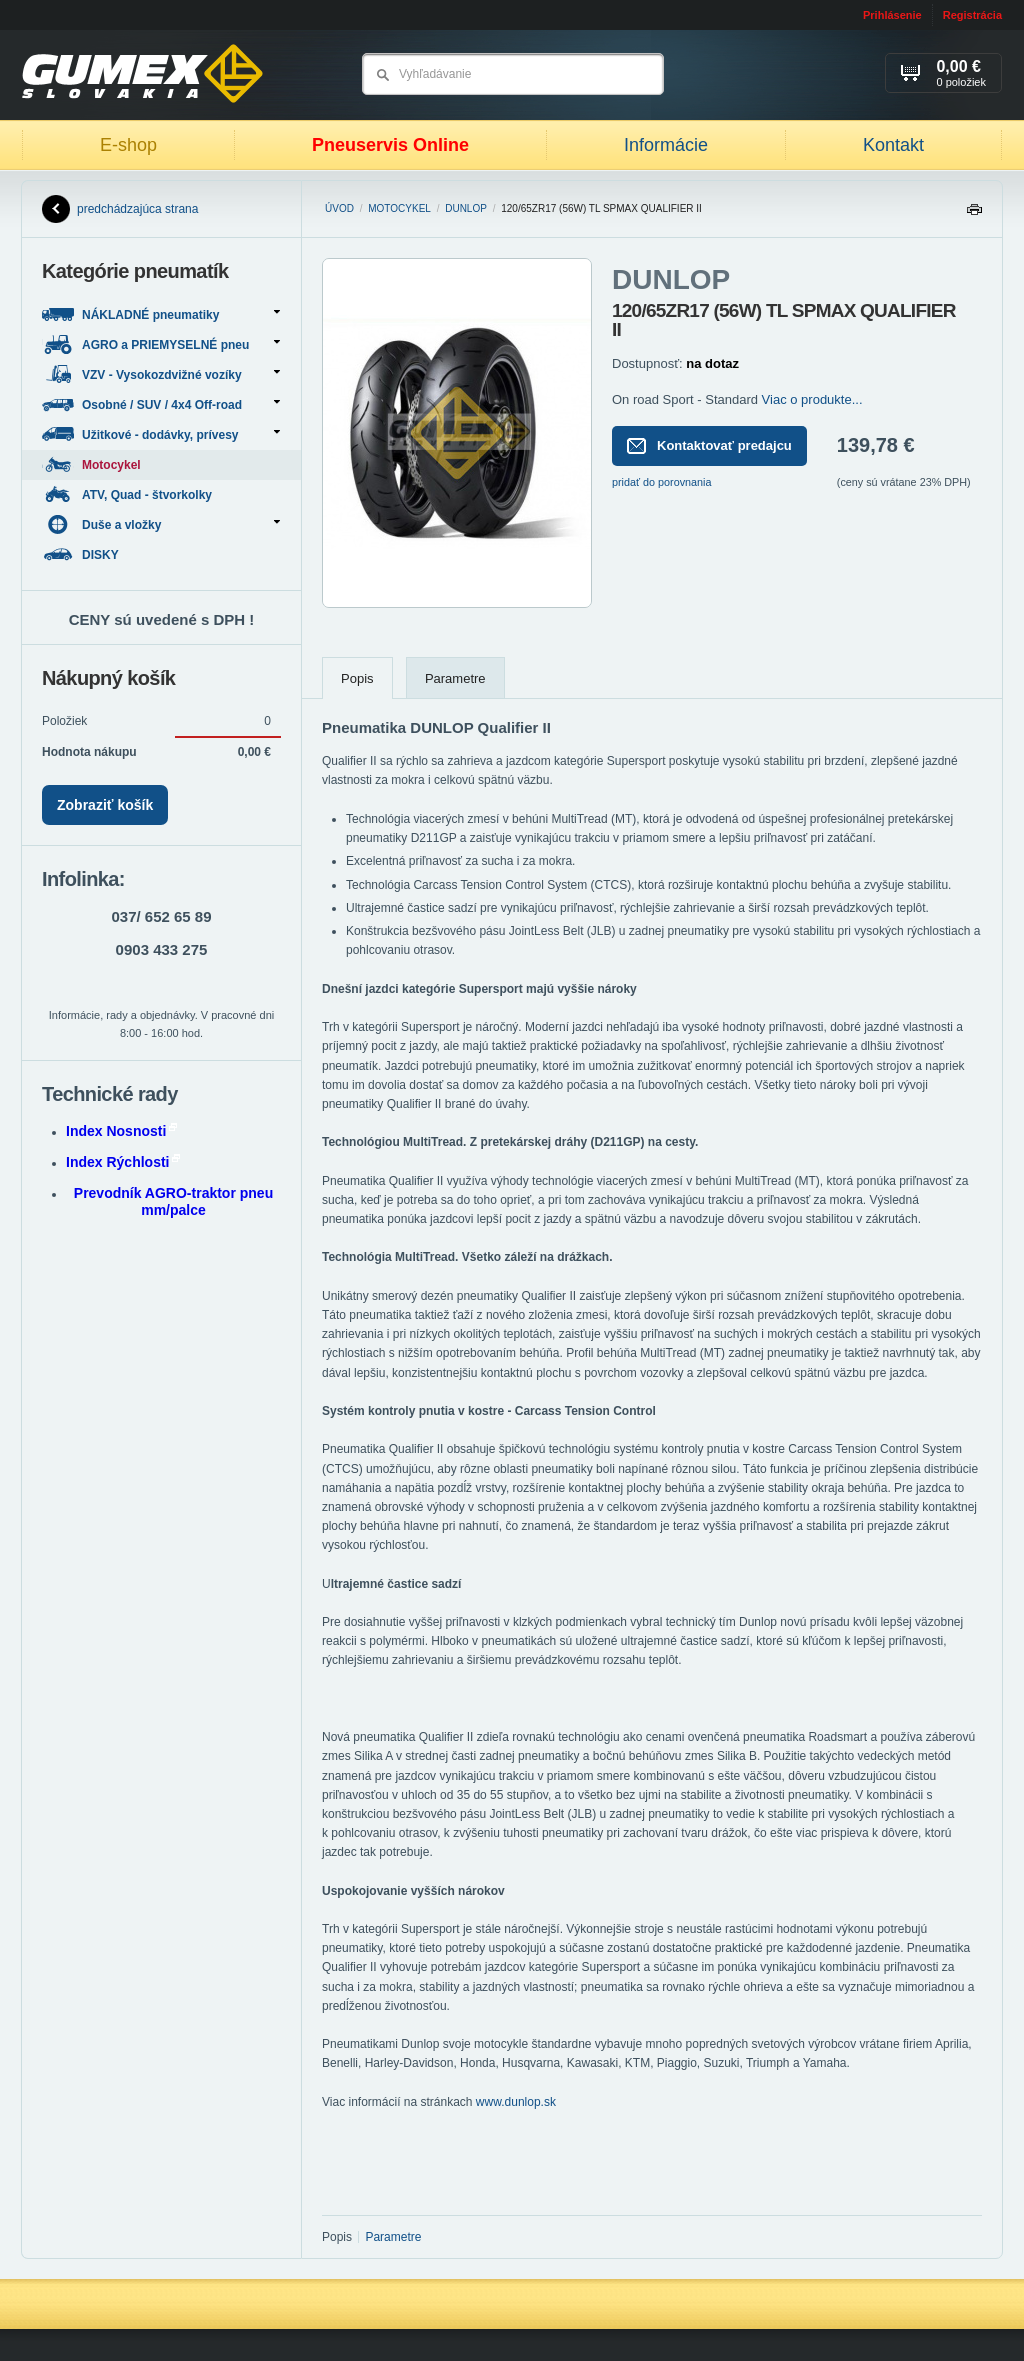 The width and height of the screenshot is (1024, 2361). Describe the element at coordinates (892, 15) in the screenshot. I see `Prihlásenie` at that location.